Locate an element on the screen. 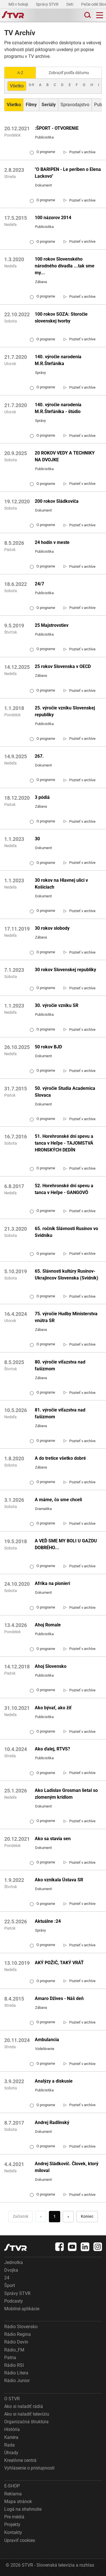  História is located at coordinates (12, 2429).